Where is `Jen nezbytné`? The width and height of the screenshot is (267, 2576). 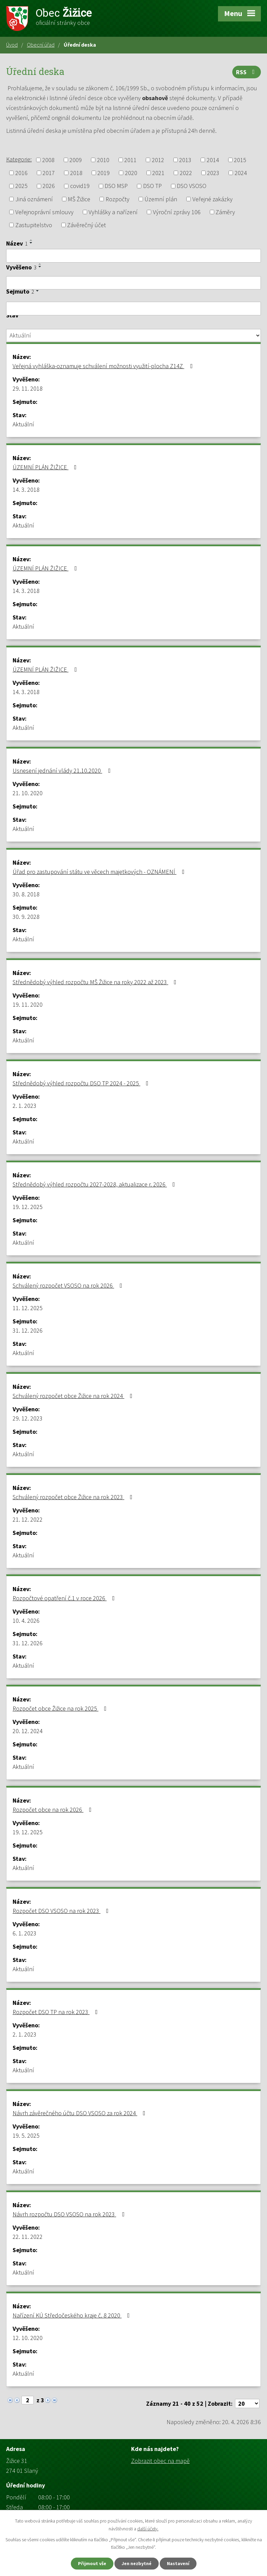
Jen nezbytné is located at coordinates (137, 2563).